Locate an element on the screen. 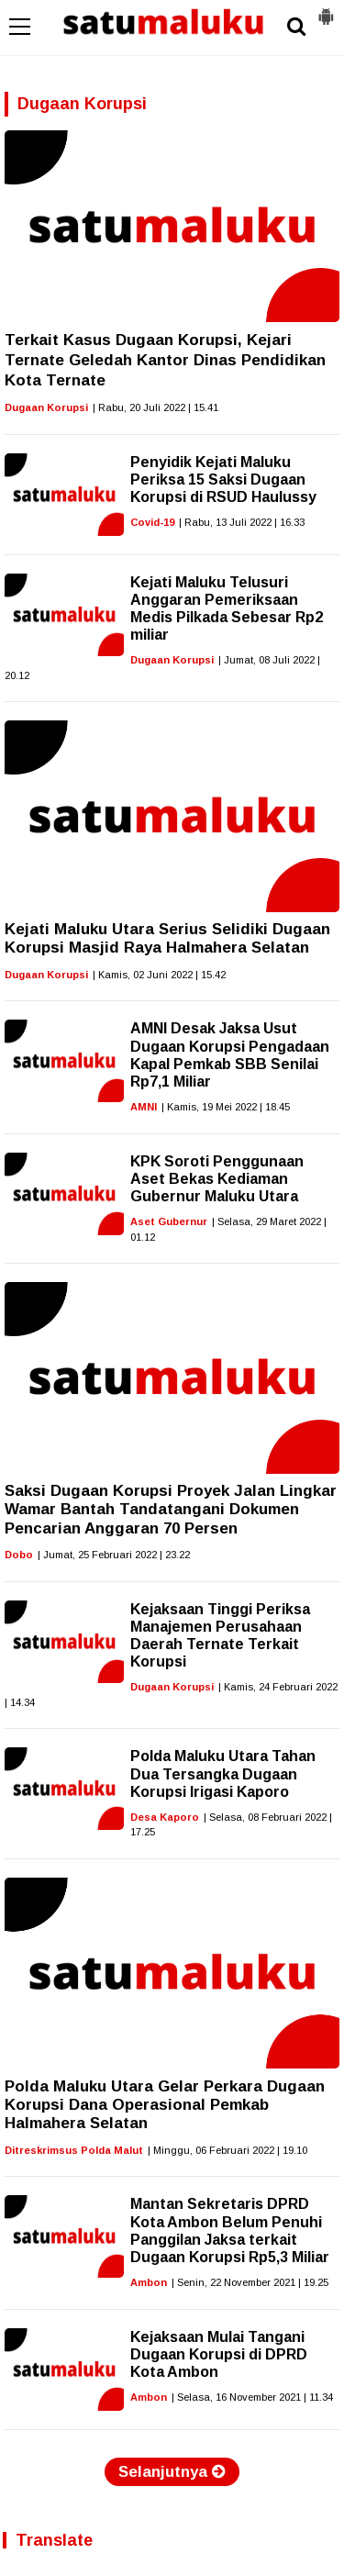 The height and width of the screenshot is (2576, 344). Polda Maluku Utara Tahan Dua Tersangka Dugaan Korupsi Irigasi Kaporo is located at coordinates (223, 1773).